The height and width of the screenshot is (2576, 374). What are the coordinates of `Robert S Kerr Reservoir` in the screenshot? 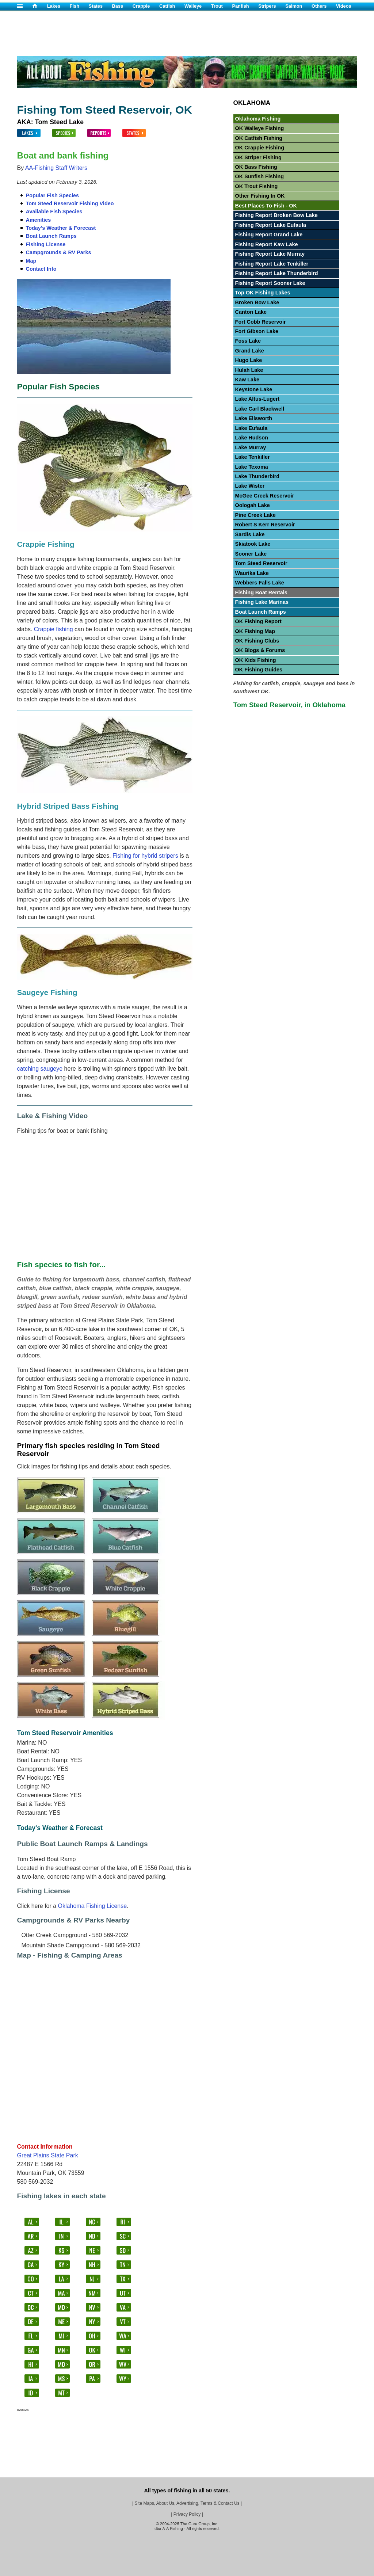 It's located at (265, 524).